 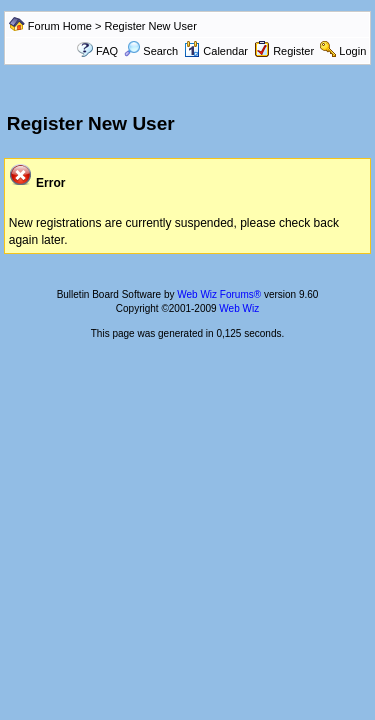 I want to click on Calendar, so click(x=216, y=51).